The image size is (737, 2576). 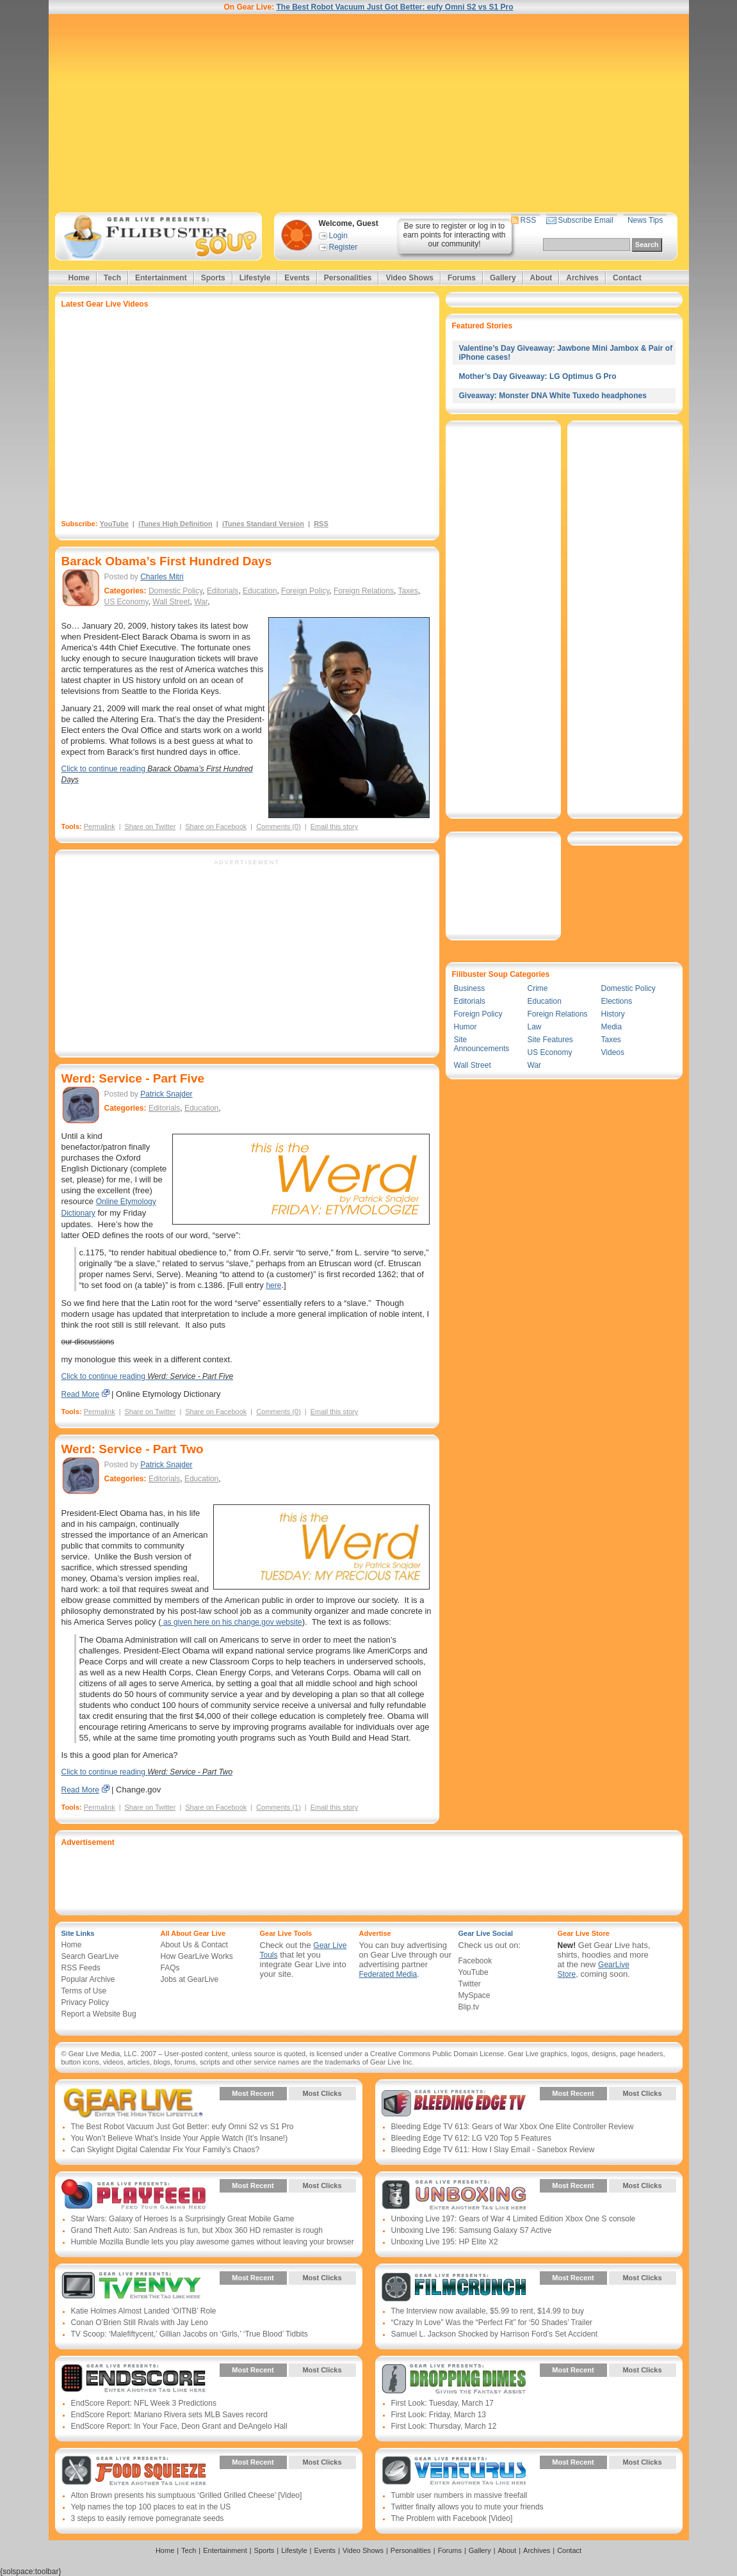 What do you see at coordinates (222, 590) in the screenshot?
I see `Editorials` at bounding box center [222, 590].